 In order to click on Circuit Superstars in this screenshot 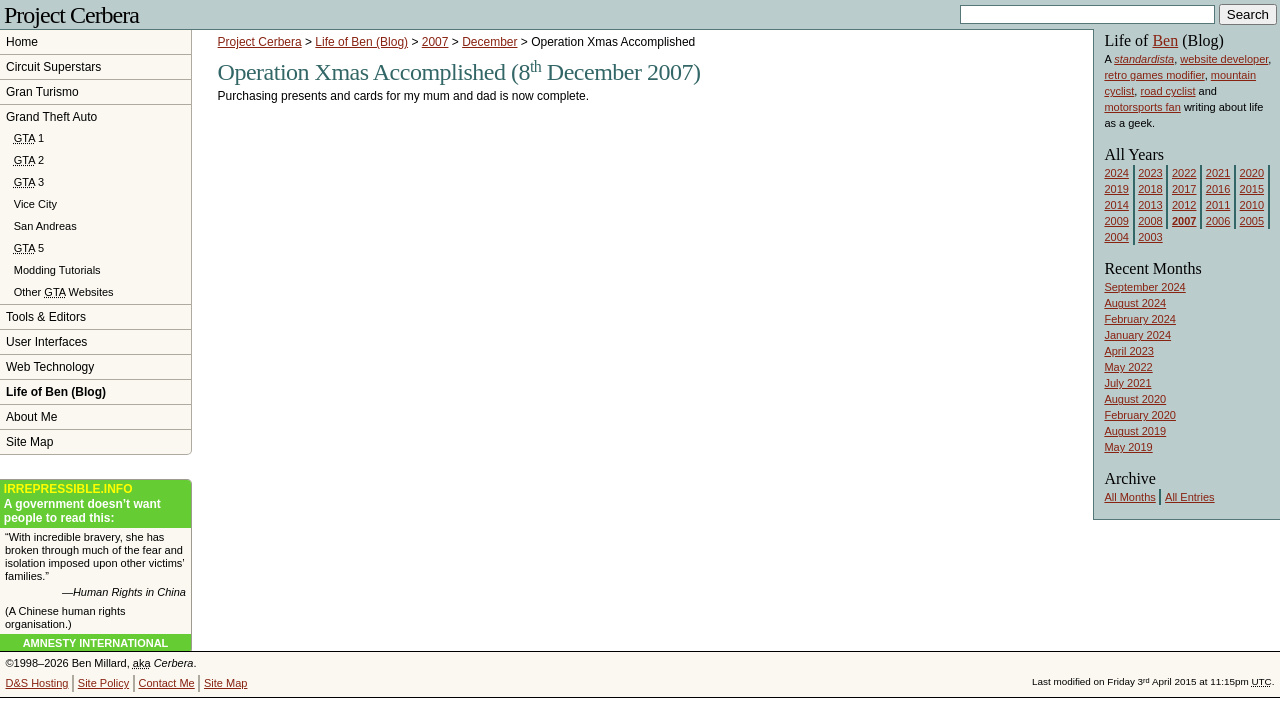, I will do `click(53, 67)`.